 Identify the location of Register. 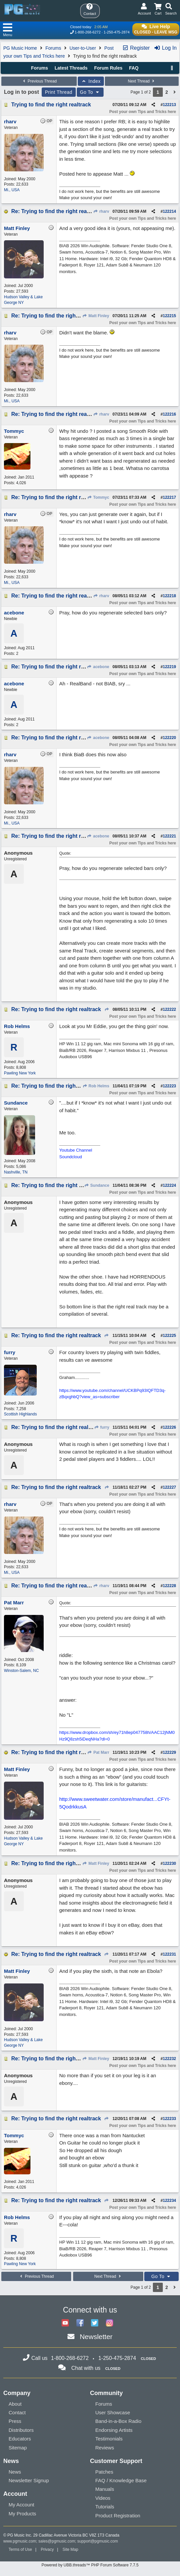
(136, 48).